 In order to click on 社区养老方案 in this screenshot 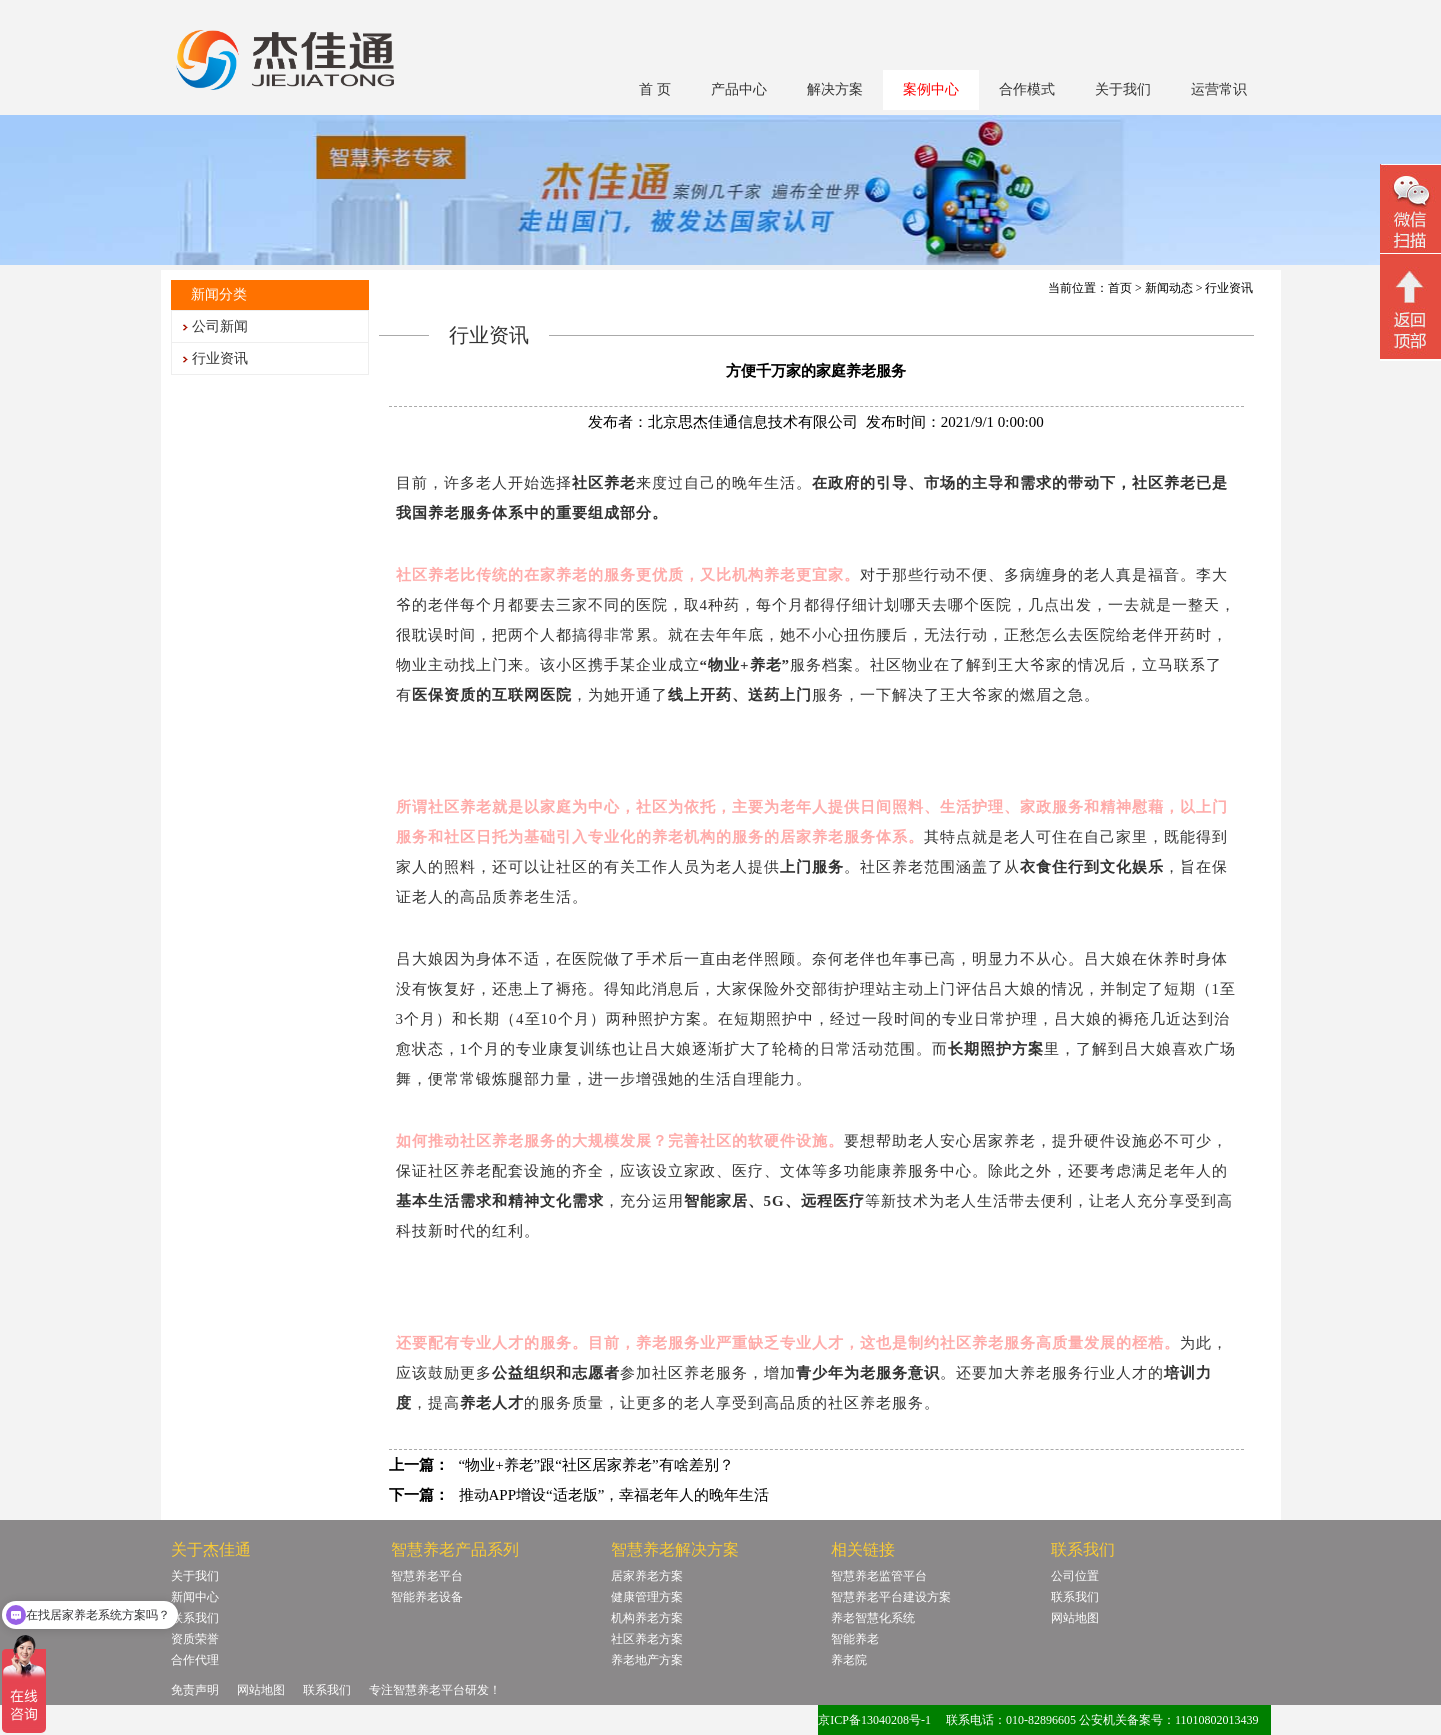, I will do `click(647, 1639)`.